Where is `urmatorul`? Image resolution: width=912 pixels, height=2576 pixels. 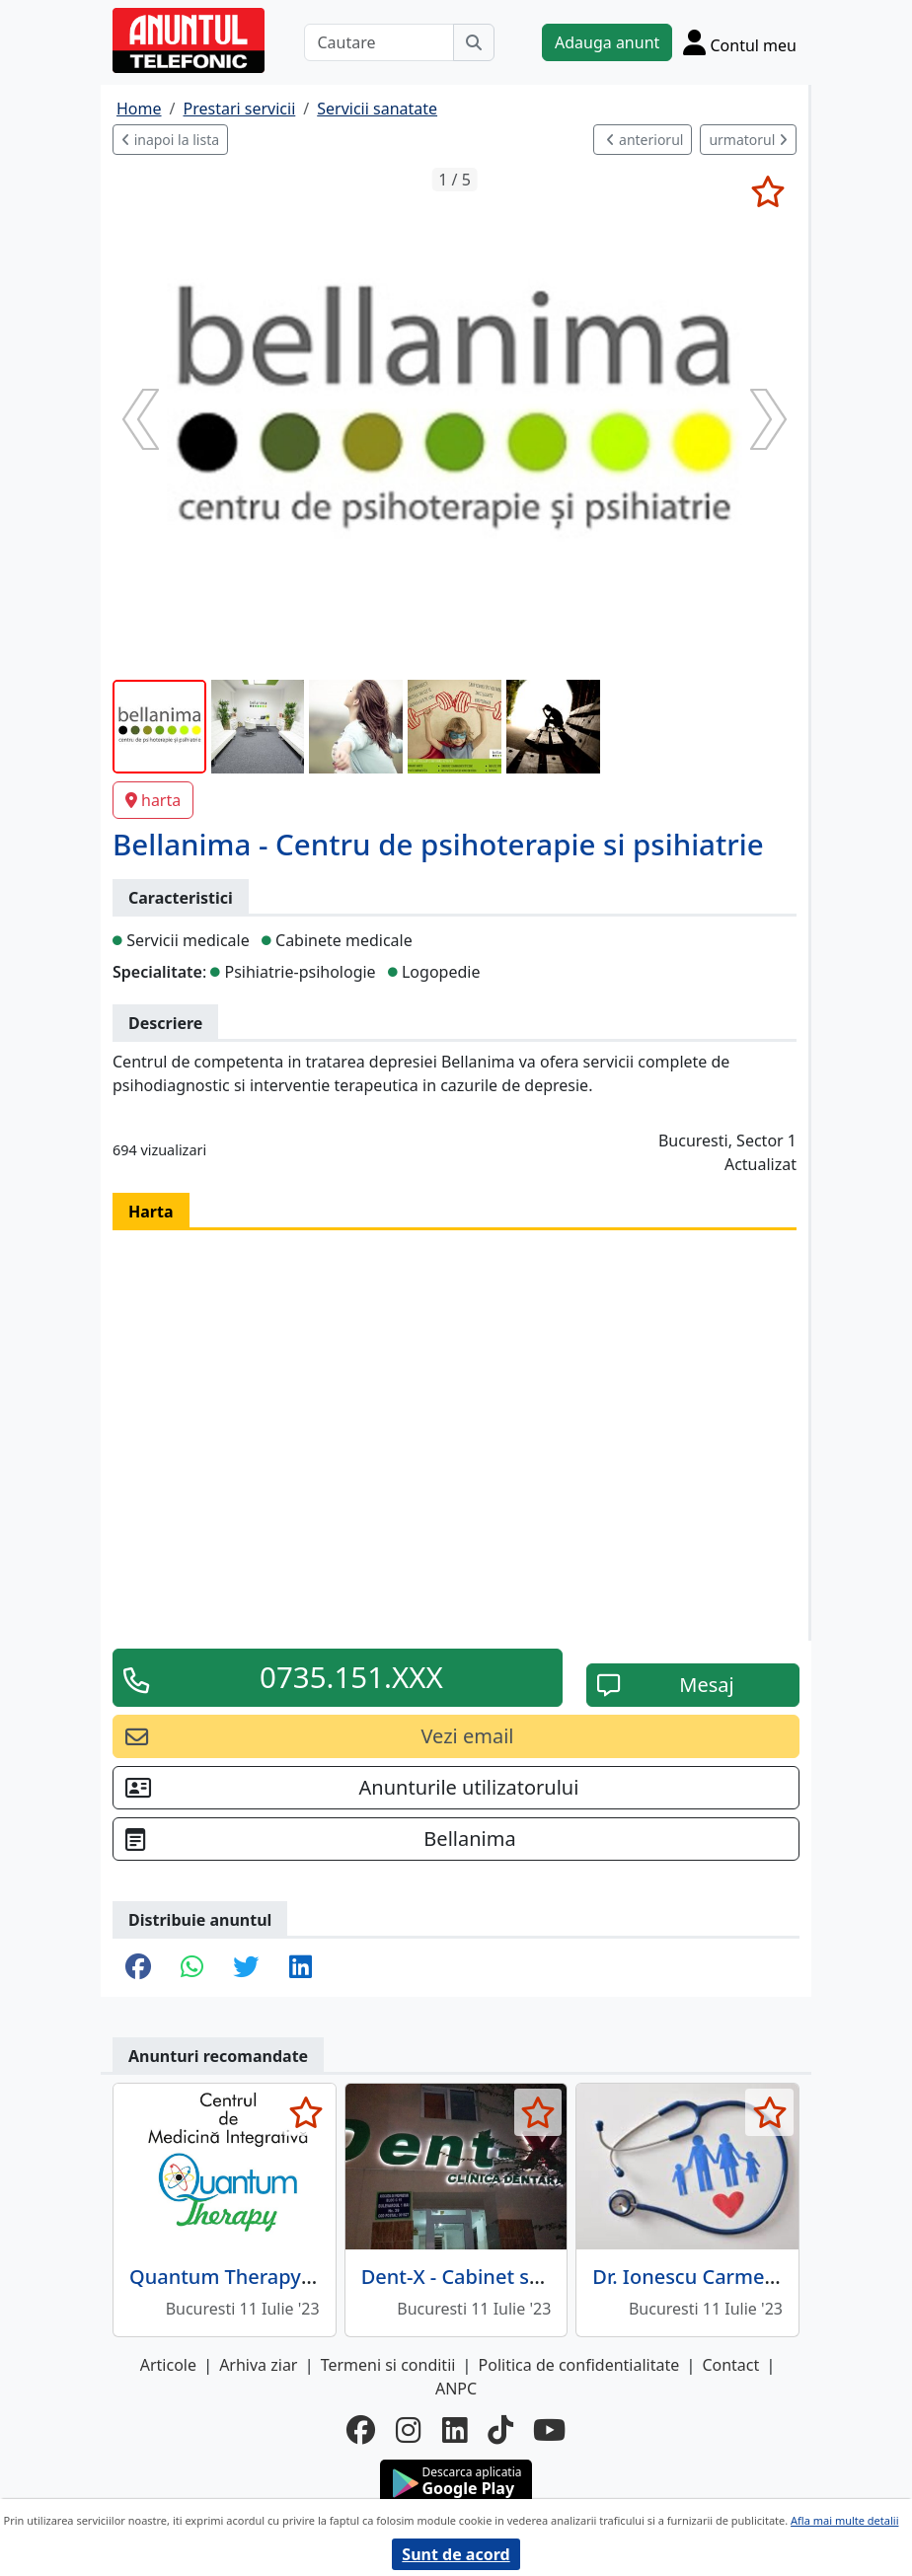 urmatorul is located at coordinates (748, 139).